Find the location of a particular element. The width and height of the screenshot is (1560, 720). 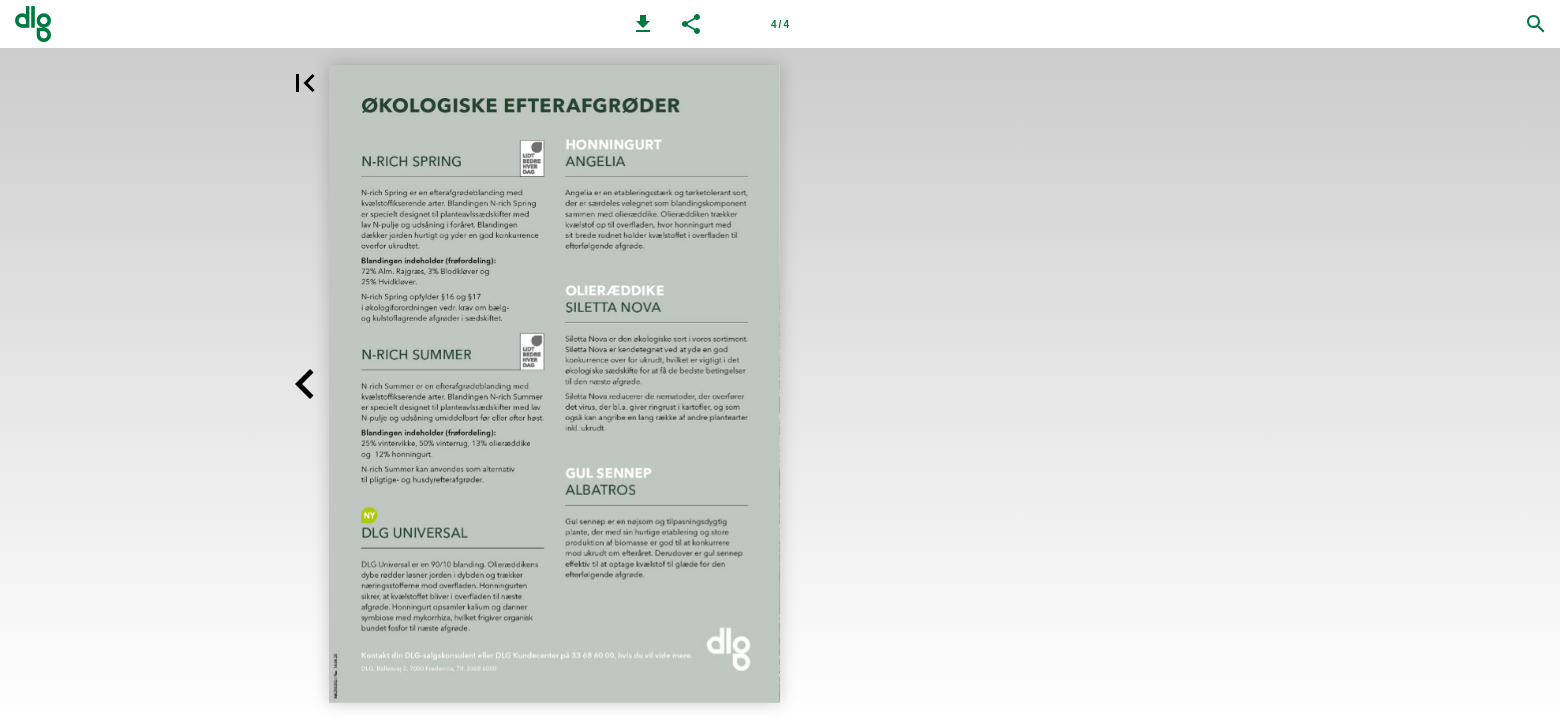

[button] is located at coordinates (643, 24).